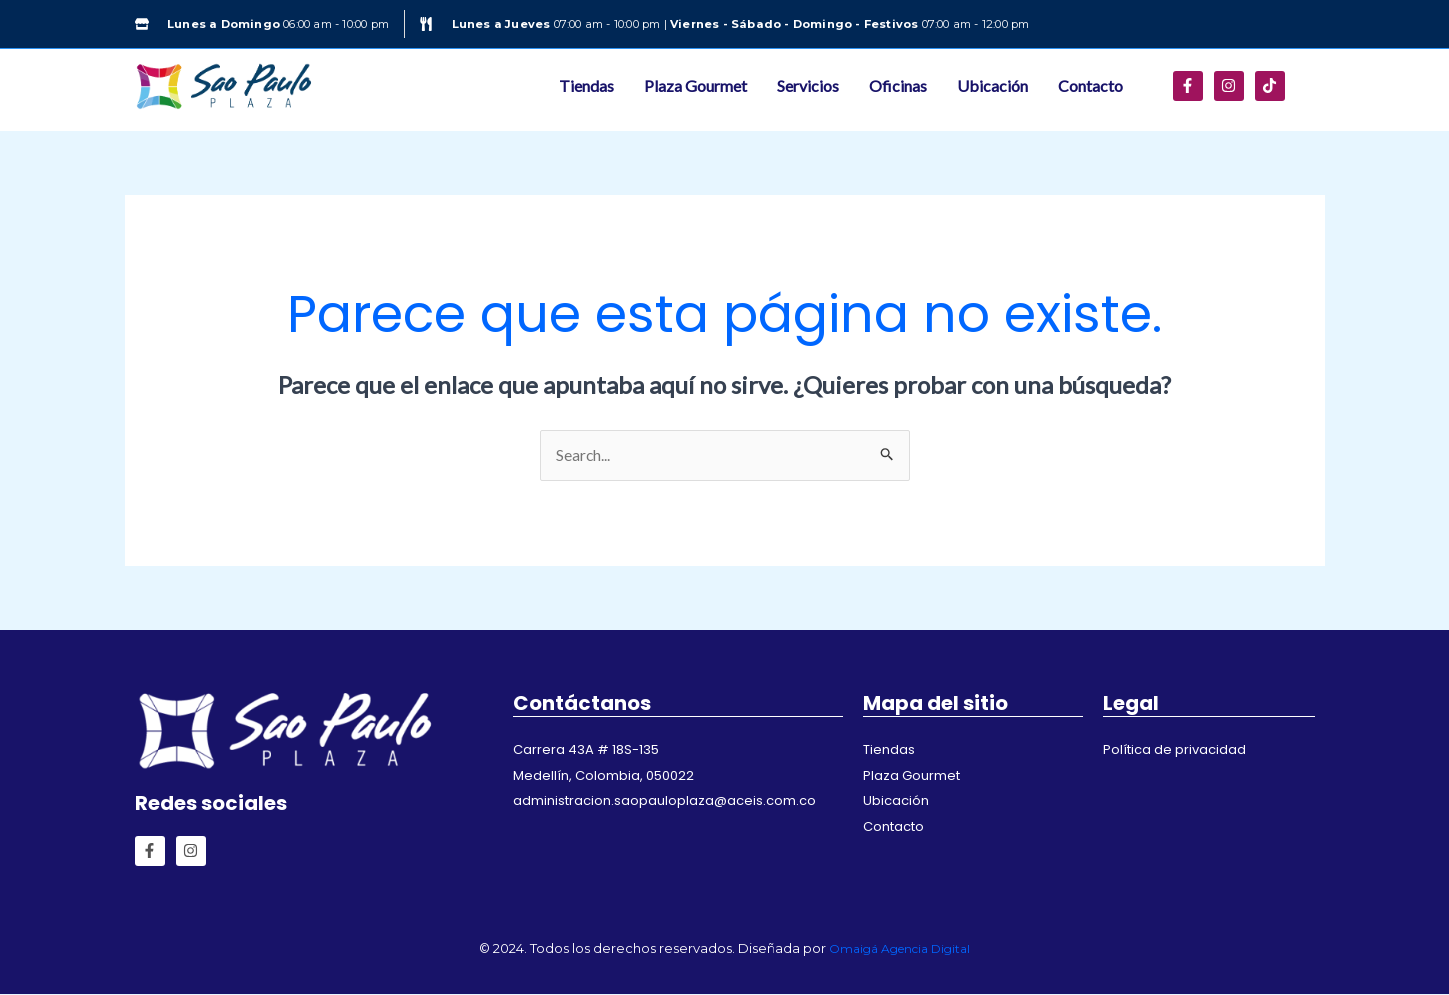 This screenshot has width=1449, height=995. What do you see at coordinates (1090, 85) in the screenshot?
I see `Contacto` at bounding box center [1090, 85].